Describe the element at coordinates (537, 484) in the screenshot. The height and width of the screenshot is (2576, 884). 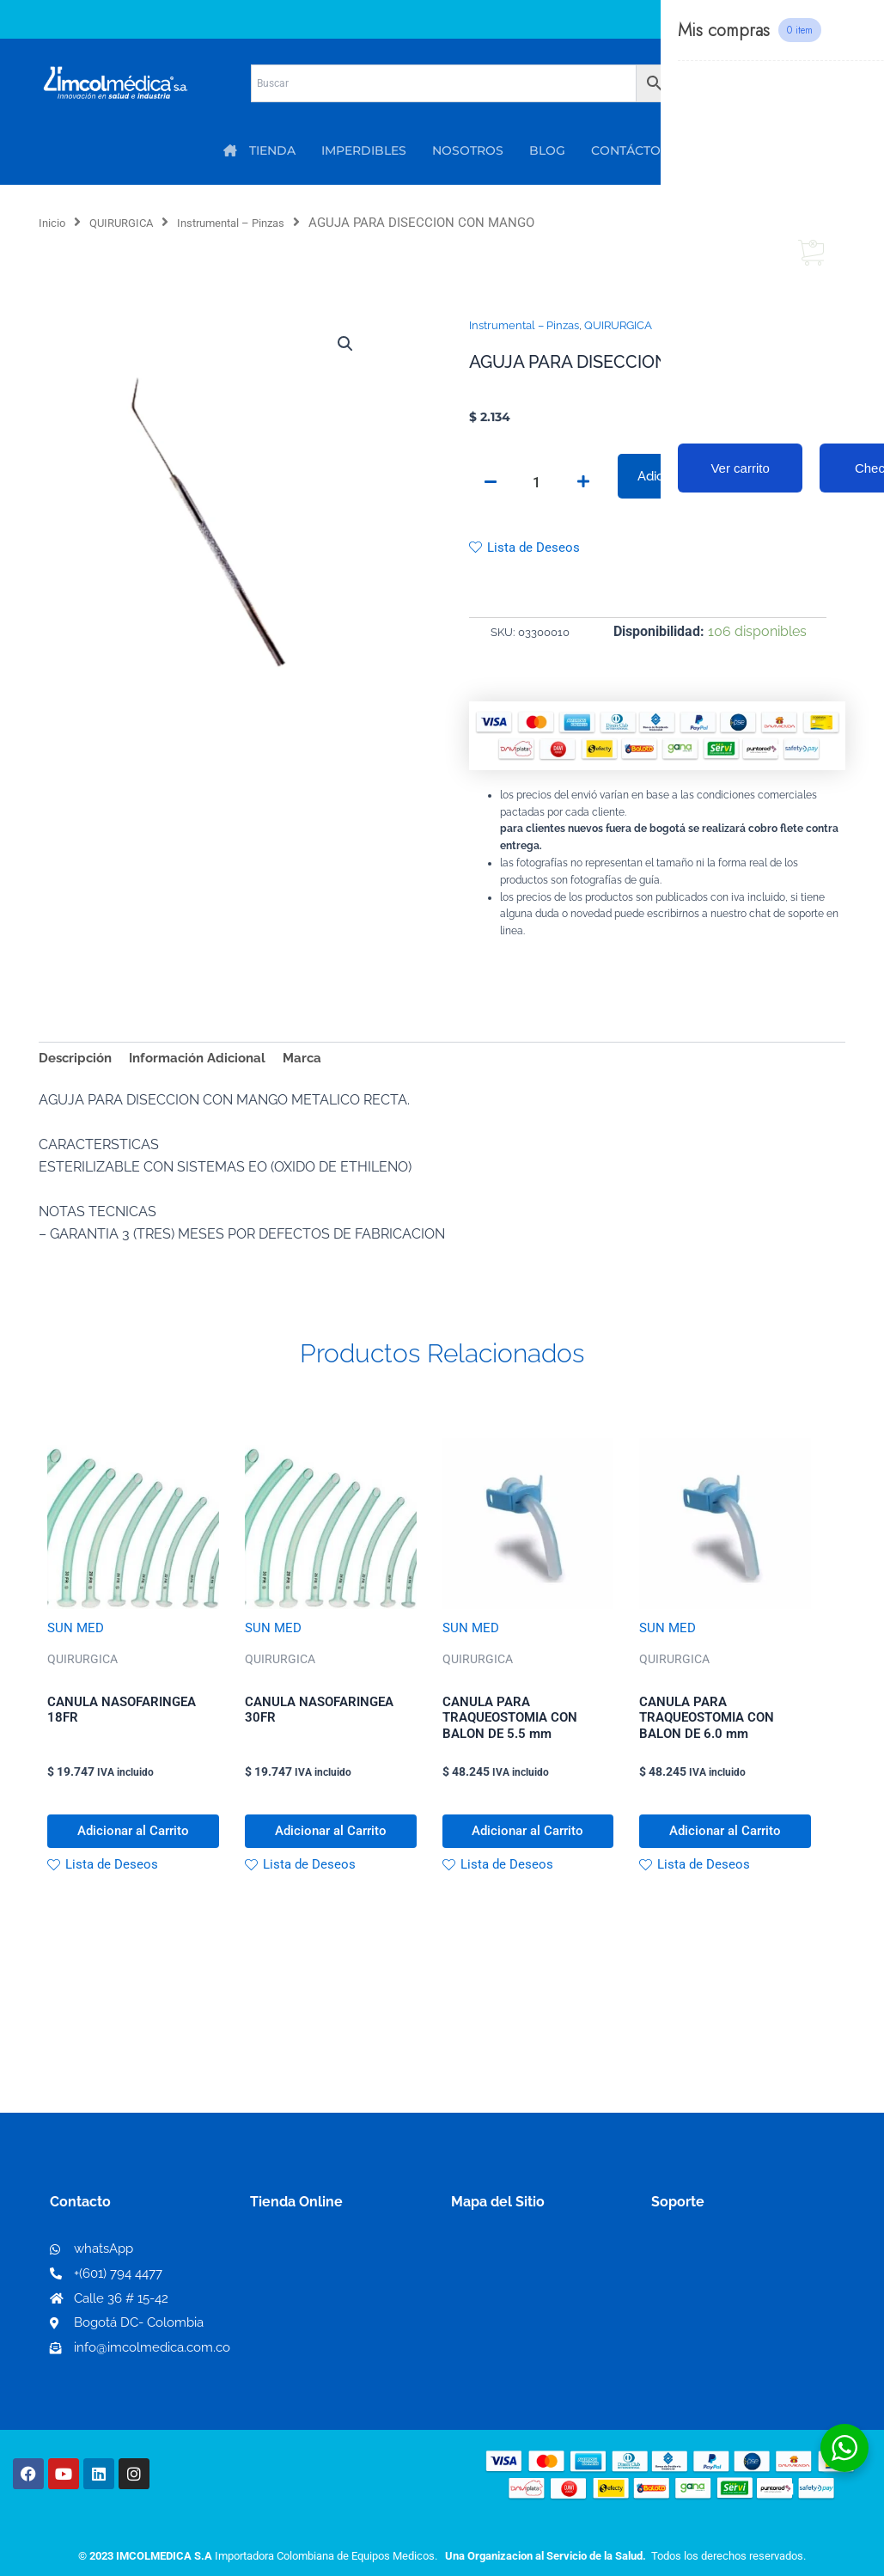
I see `[Cantidad de productos]` at that location.